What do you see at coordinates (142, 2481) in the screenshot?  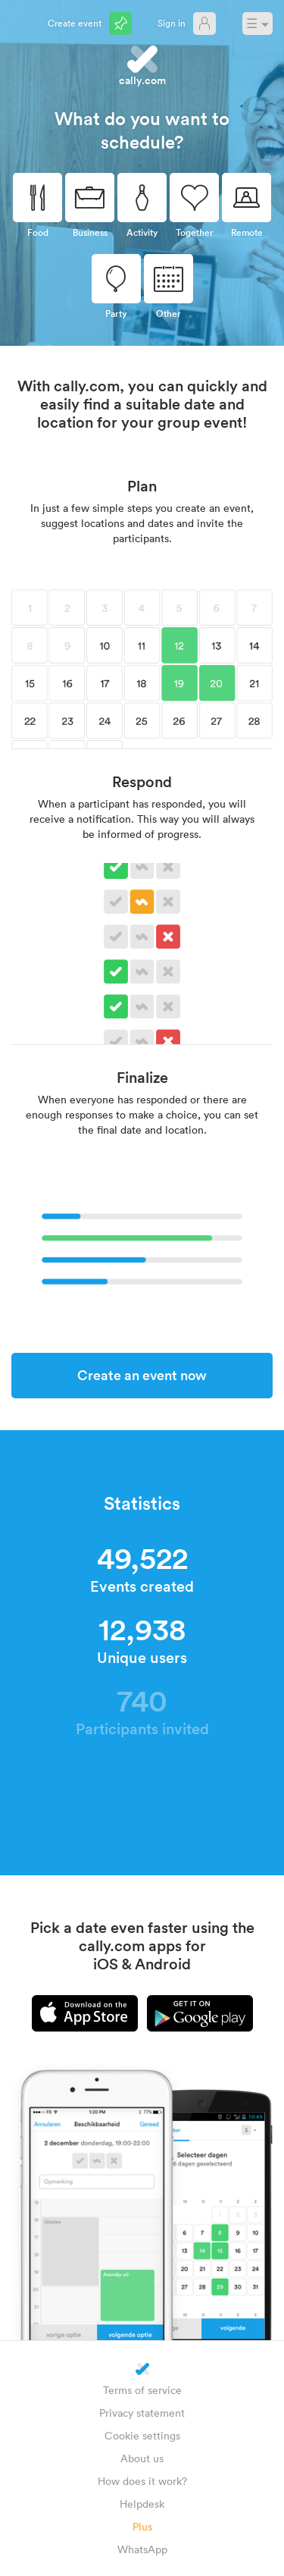 I see `How does it work?` at bounding box center [142, 2481].